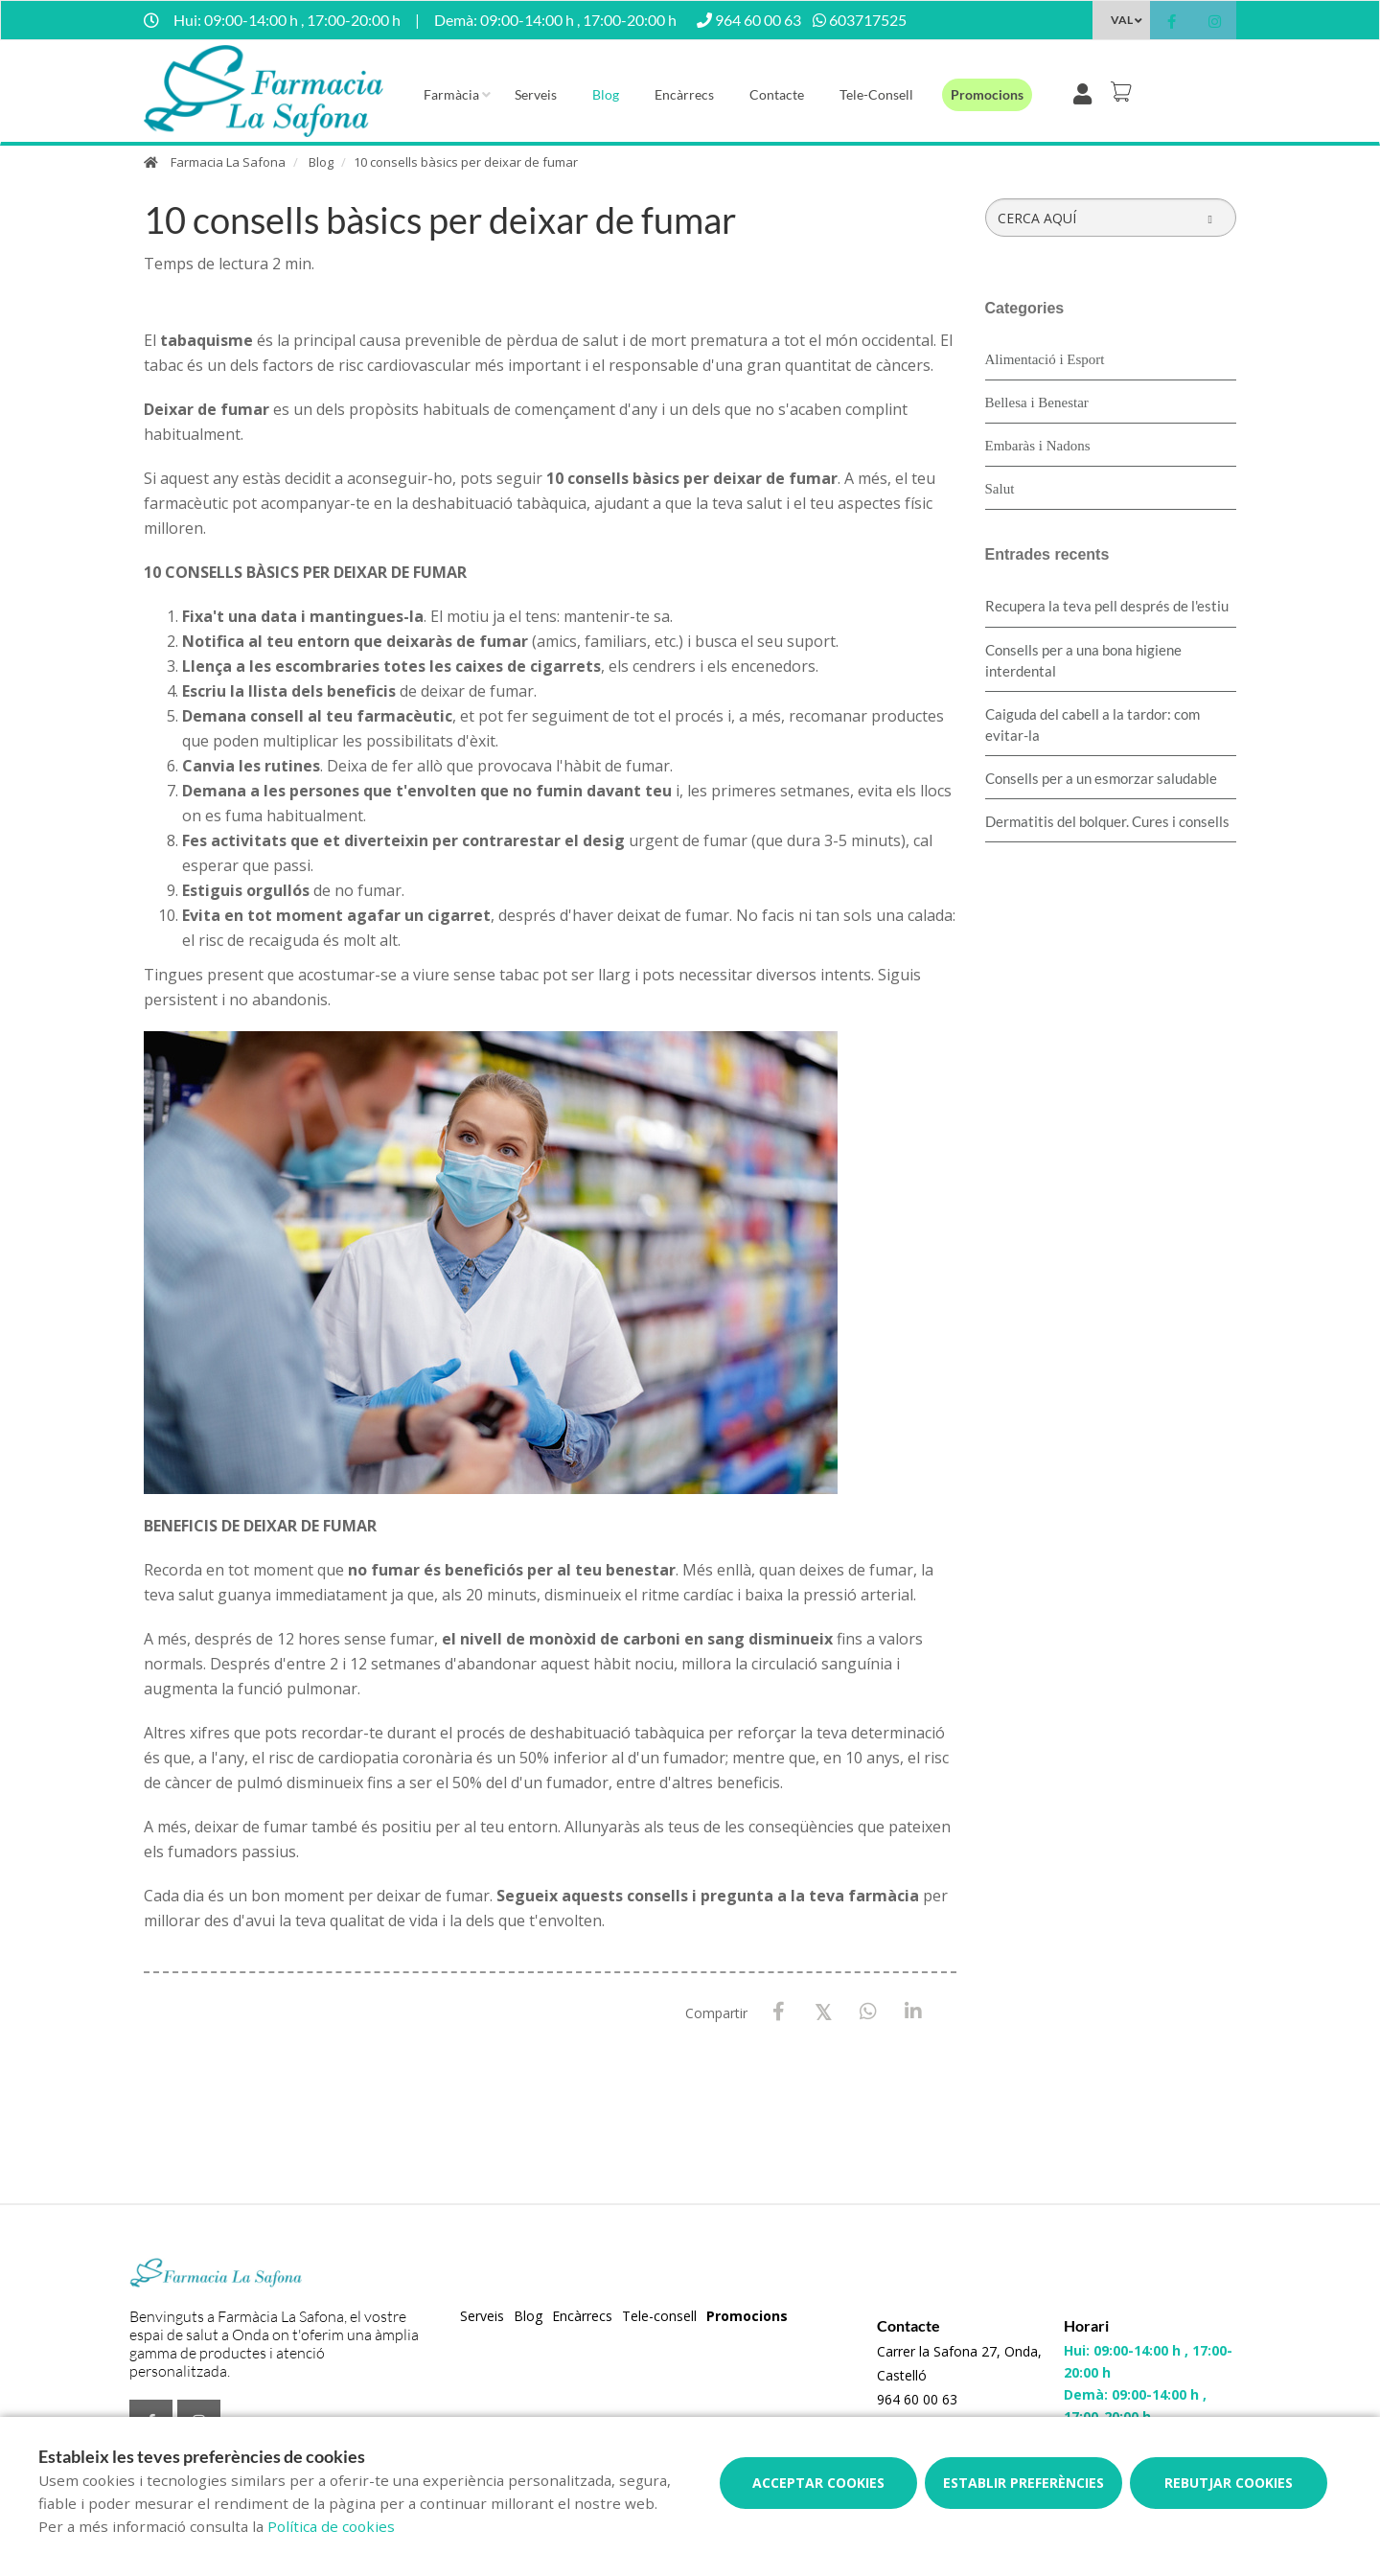 The width and height of the screenshot is (1380, 2576). Describe the element at coordinates (917, 2399) in the screenshot. I see `964 60 00 63` at that location.